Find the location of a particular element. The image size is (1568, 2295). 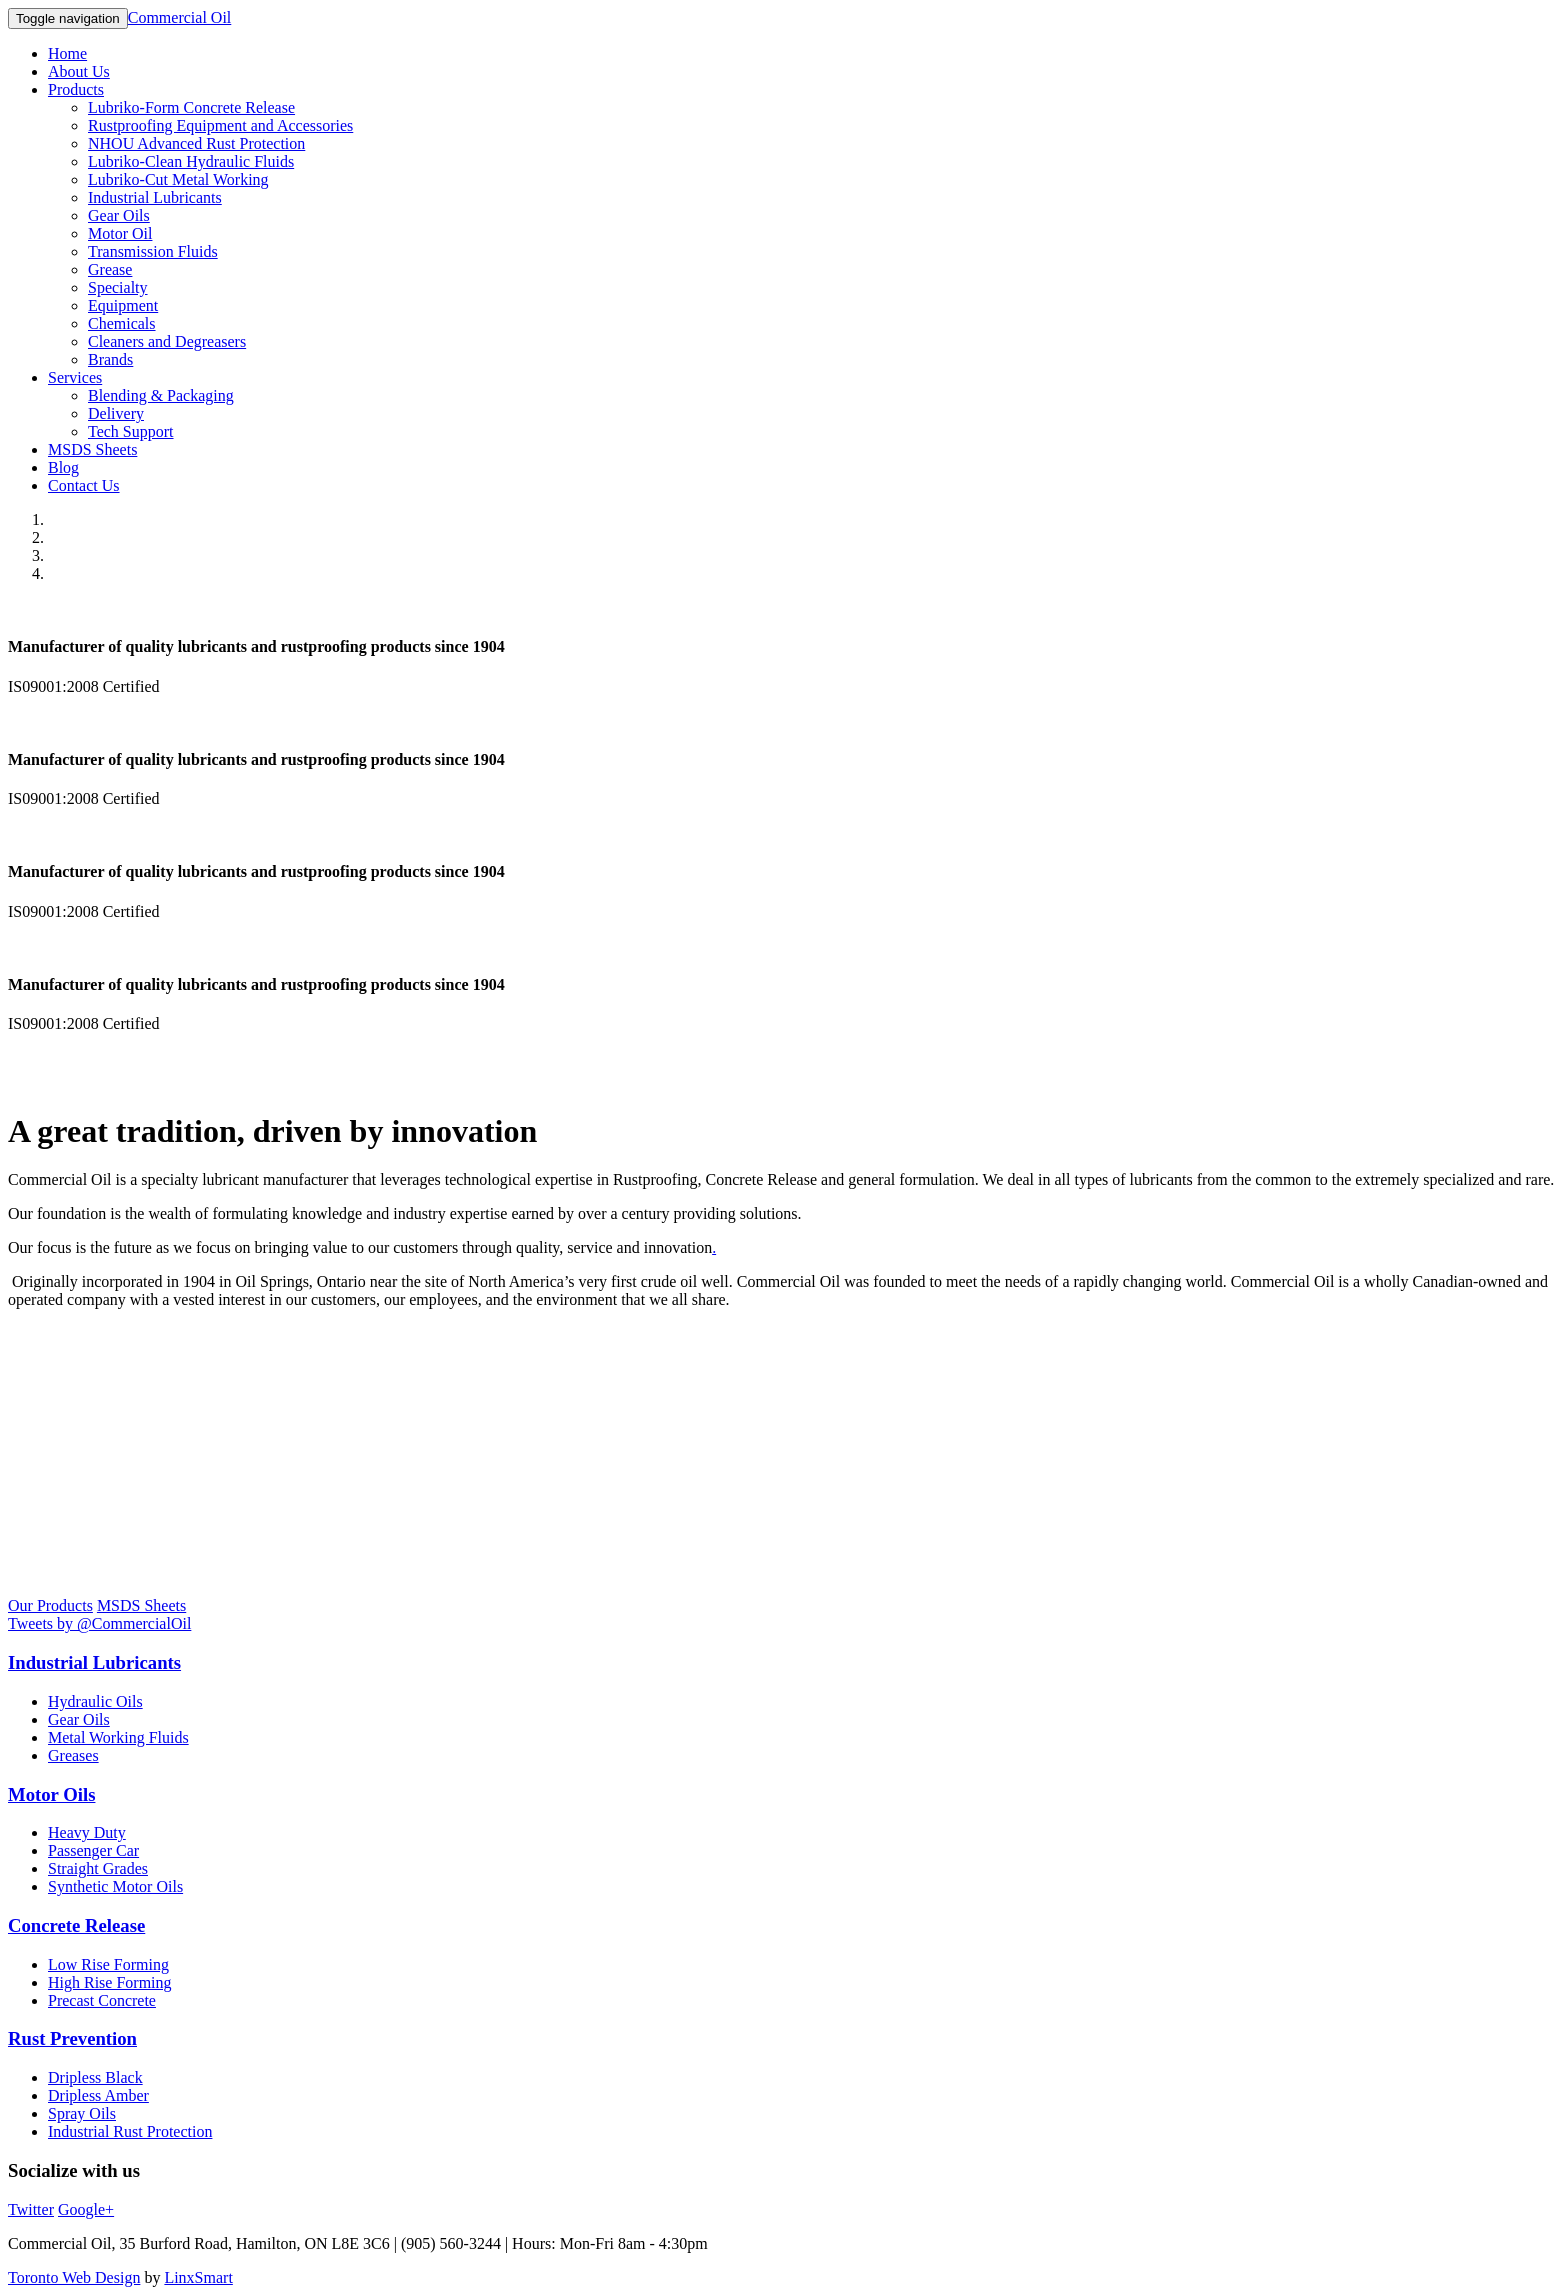

Toronto Web Design is located at coordinates (74, 2277).